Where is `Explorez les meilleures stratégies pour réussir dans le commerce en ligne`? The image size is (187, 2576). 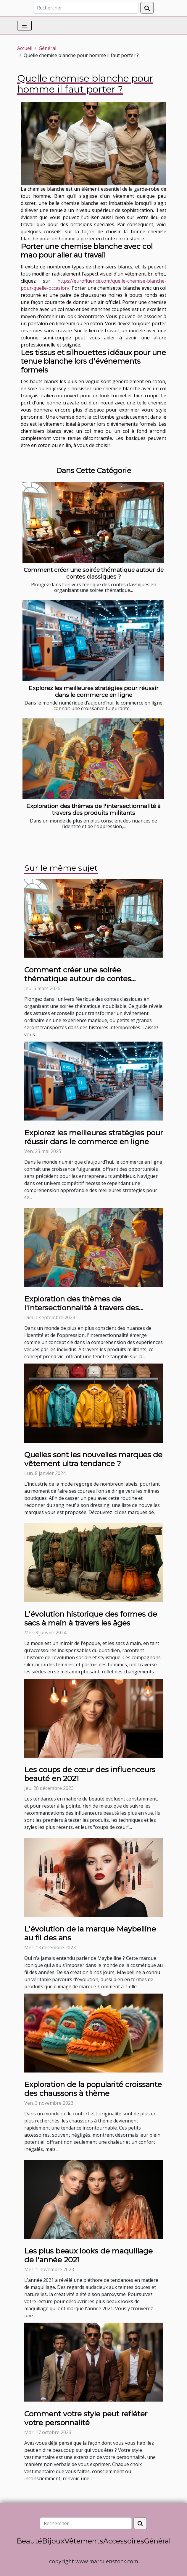
Explorez les meilleures stratégies pour réussir dans le commerce en ligne is located at coordinates (94, 691).